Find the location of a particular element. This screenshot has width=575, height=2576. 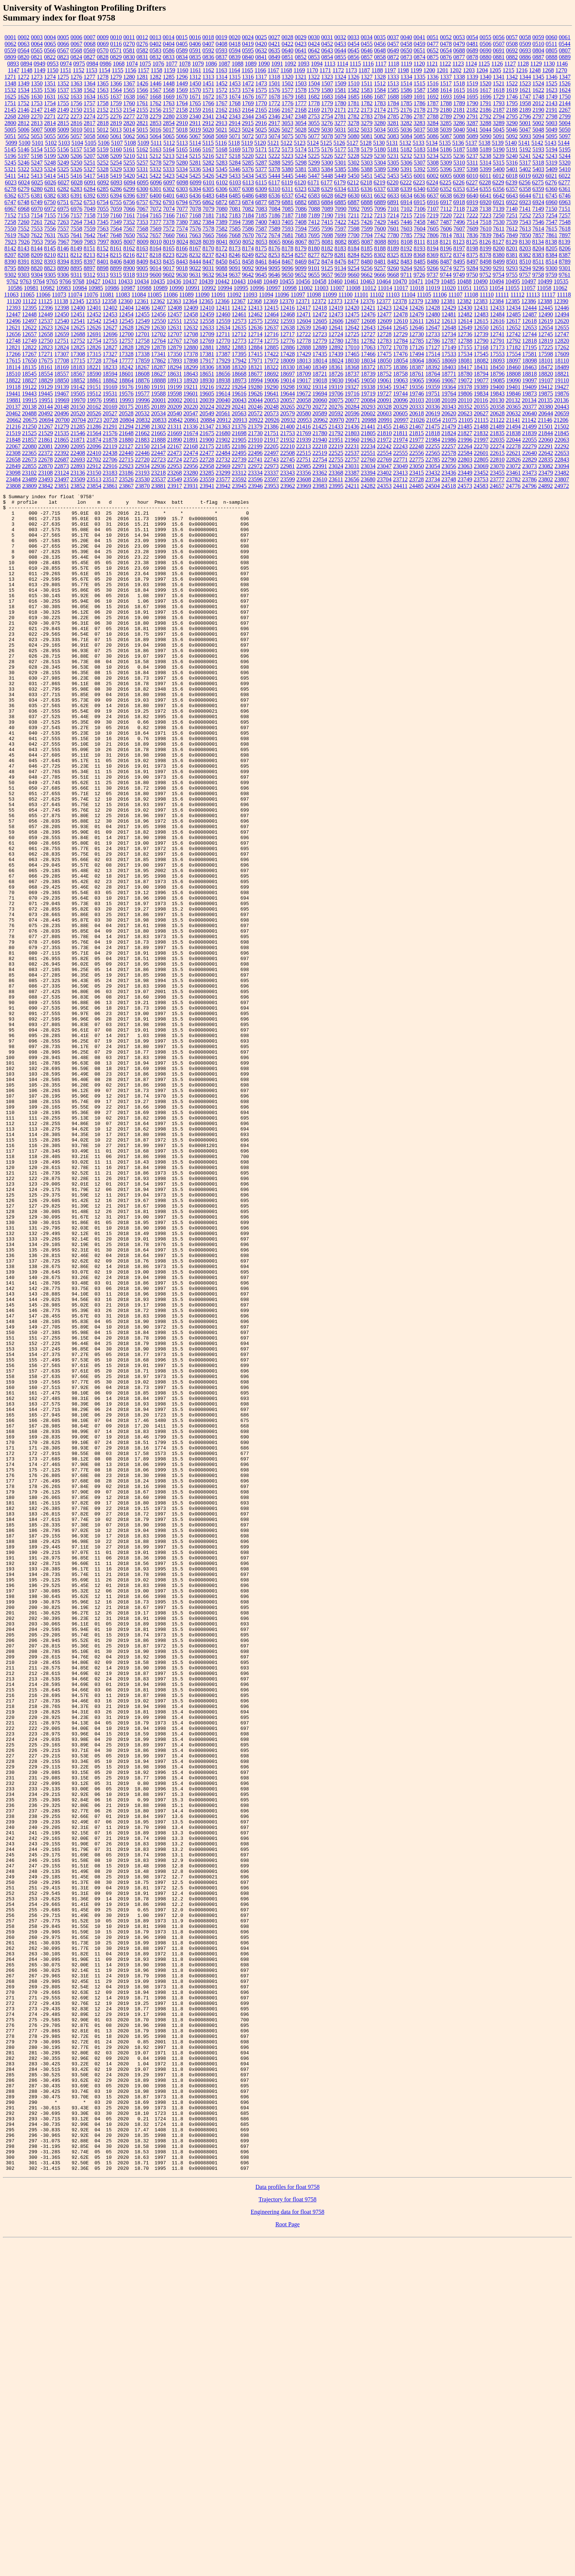

17127 is located at coordinates (432, 347).